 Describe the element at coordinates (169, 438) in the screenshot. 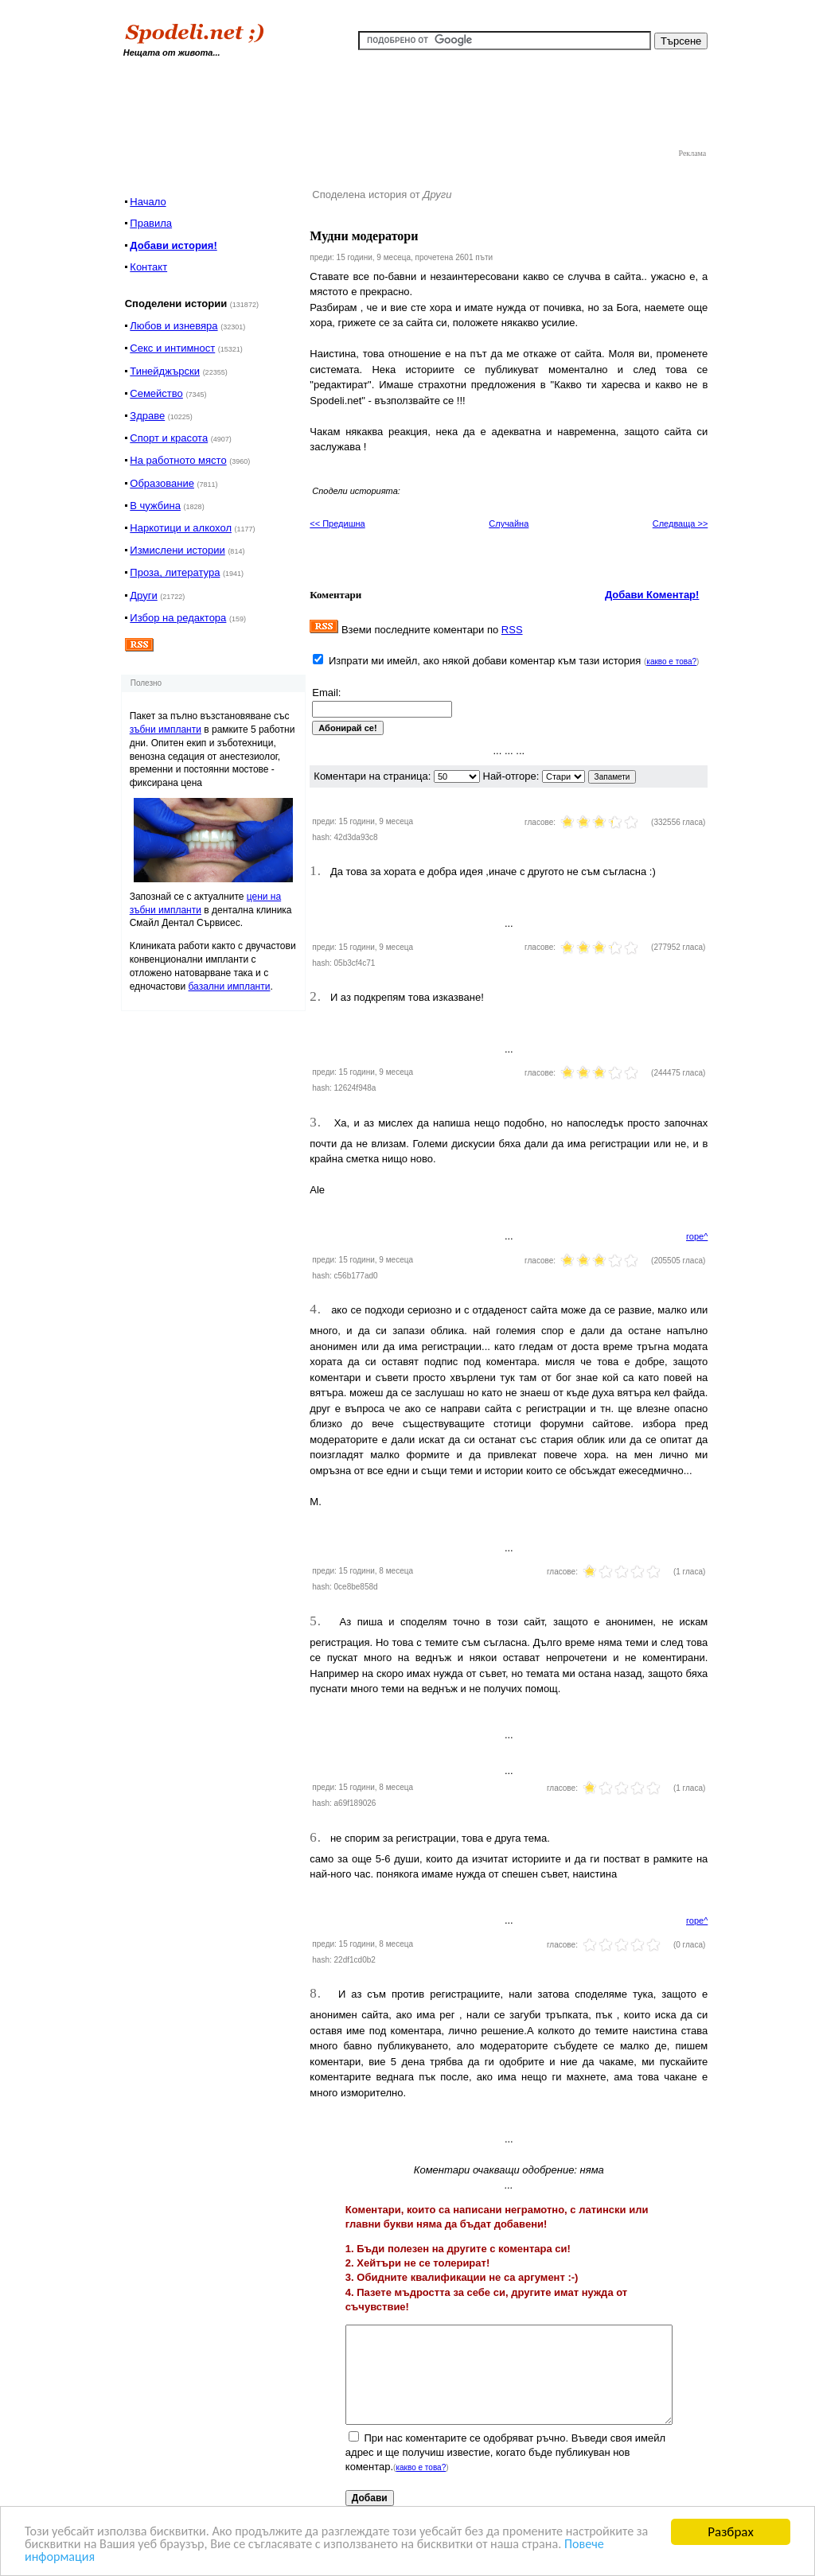

I see `Спорт и красота` at that location.